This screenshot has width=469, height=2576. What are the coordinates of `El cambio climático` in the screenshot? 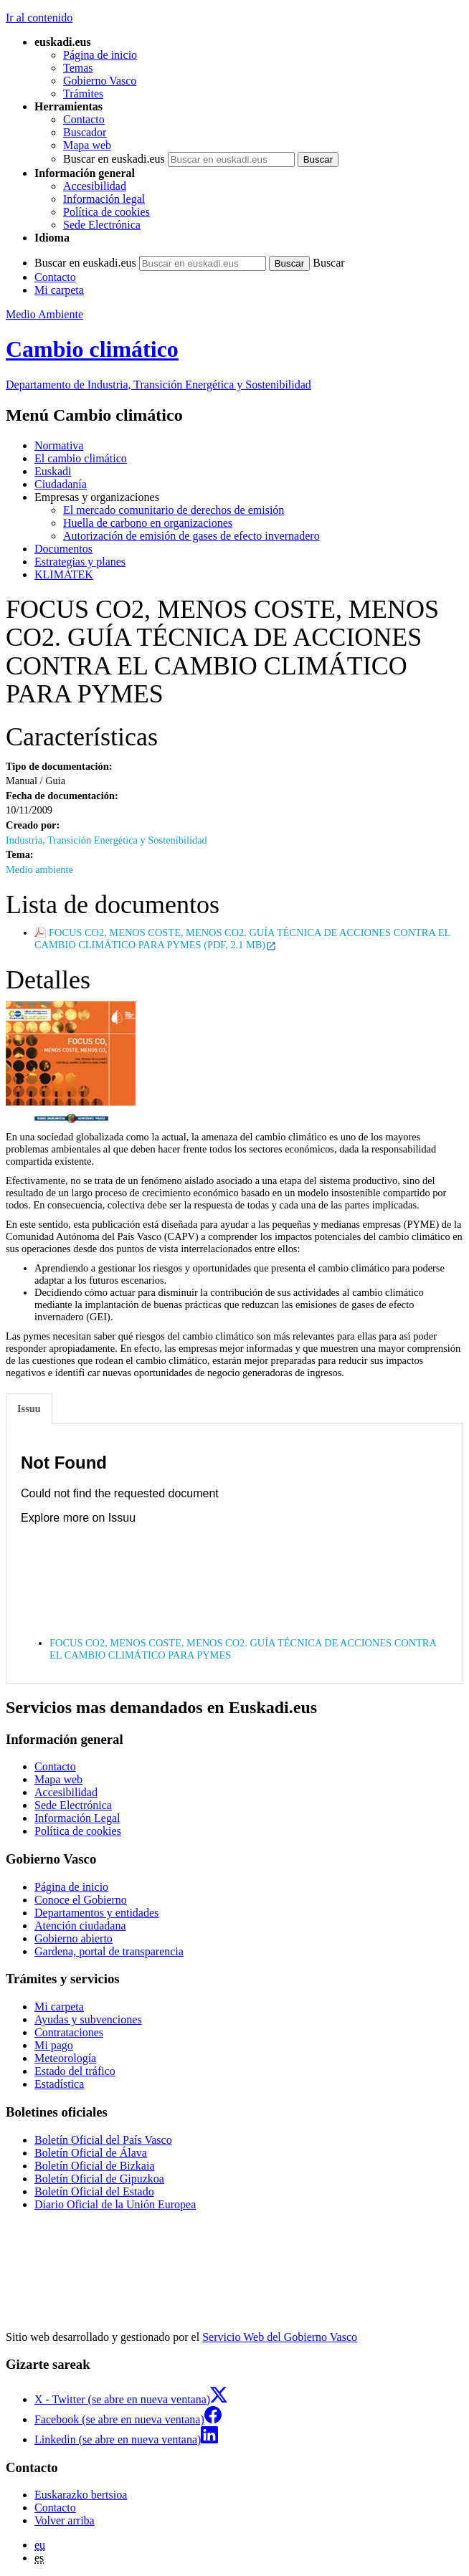 It's located at (80, 458).